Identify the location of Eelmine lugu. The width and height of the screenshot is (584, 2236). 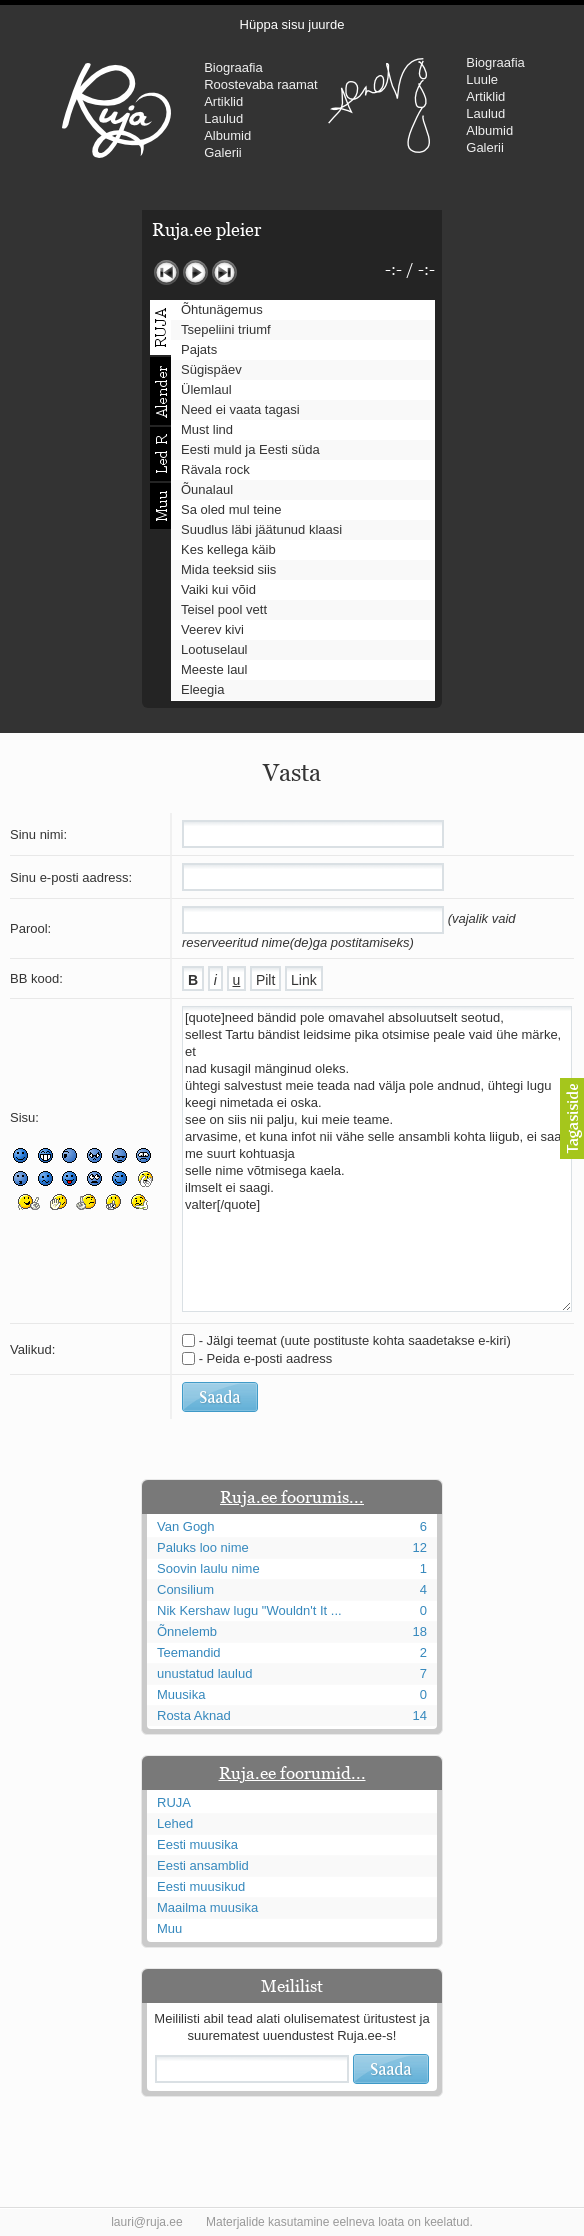
(166, 272).